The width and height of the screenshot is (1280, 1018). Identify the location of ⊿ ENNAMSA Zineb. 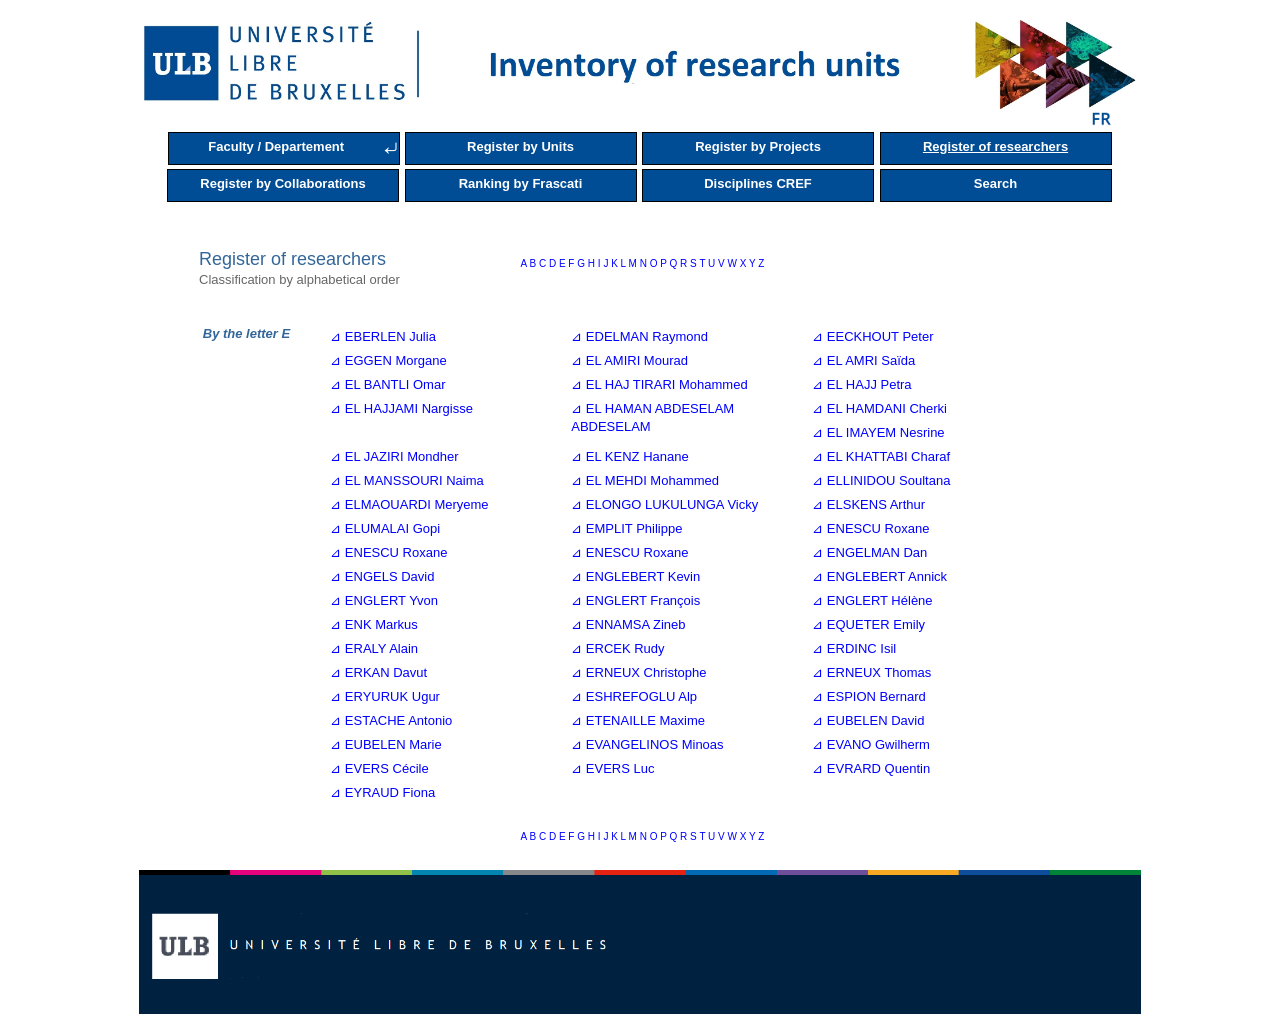
(628, 624).